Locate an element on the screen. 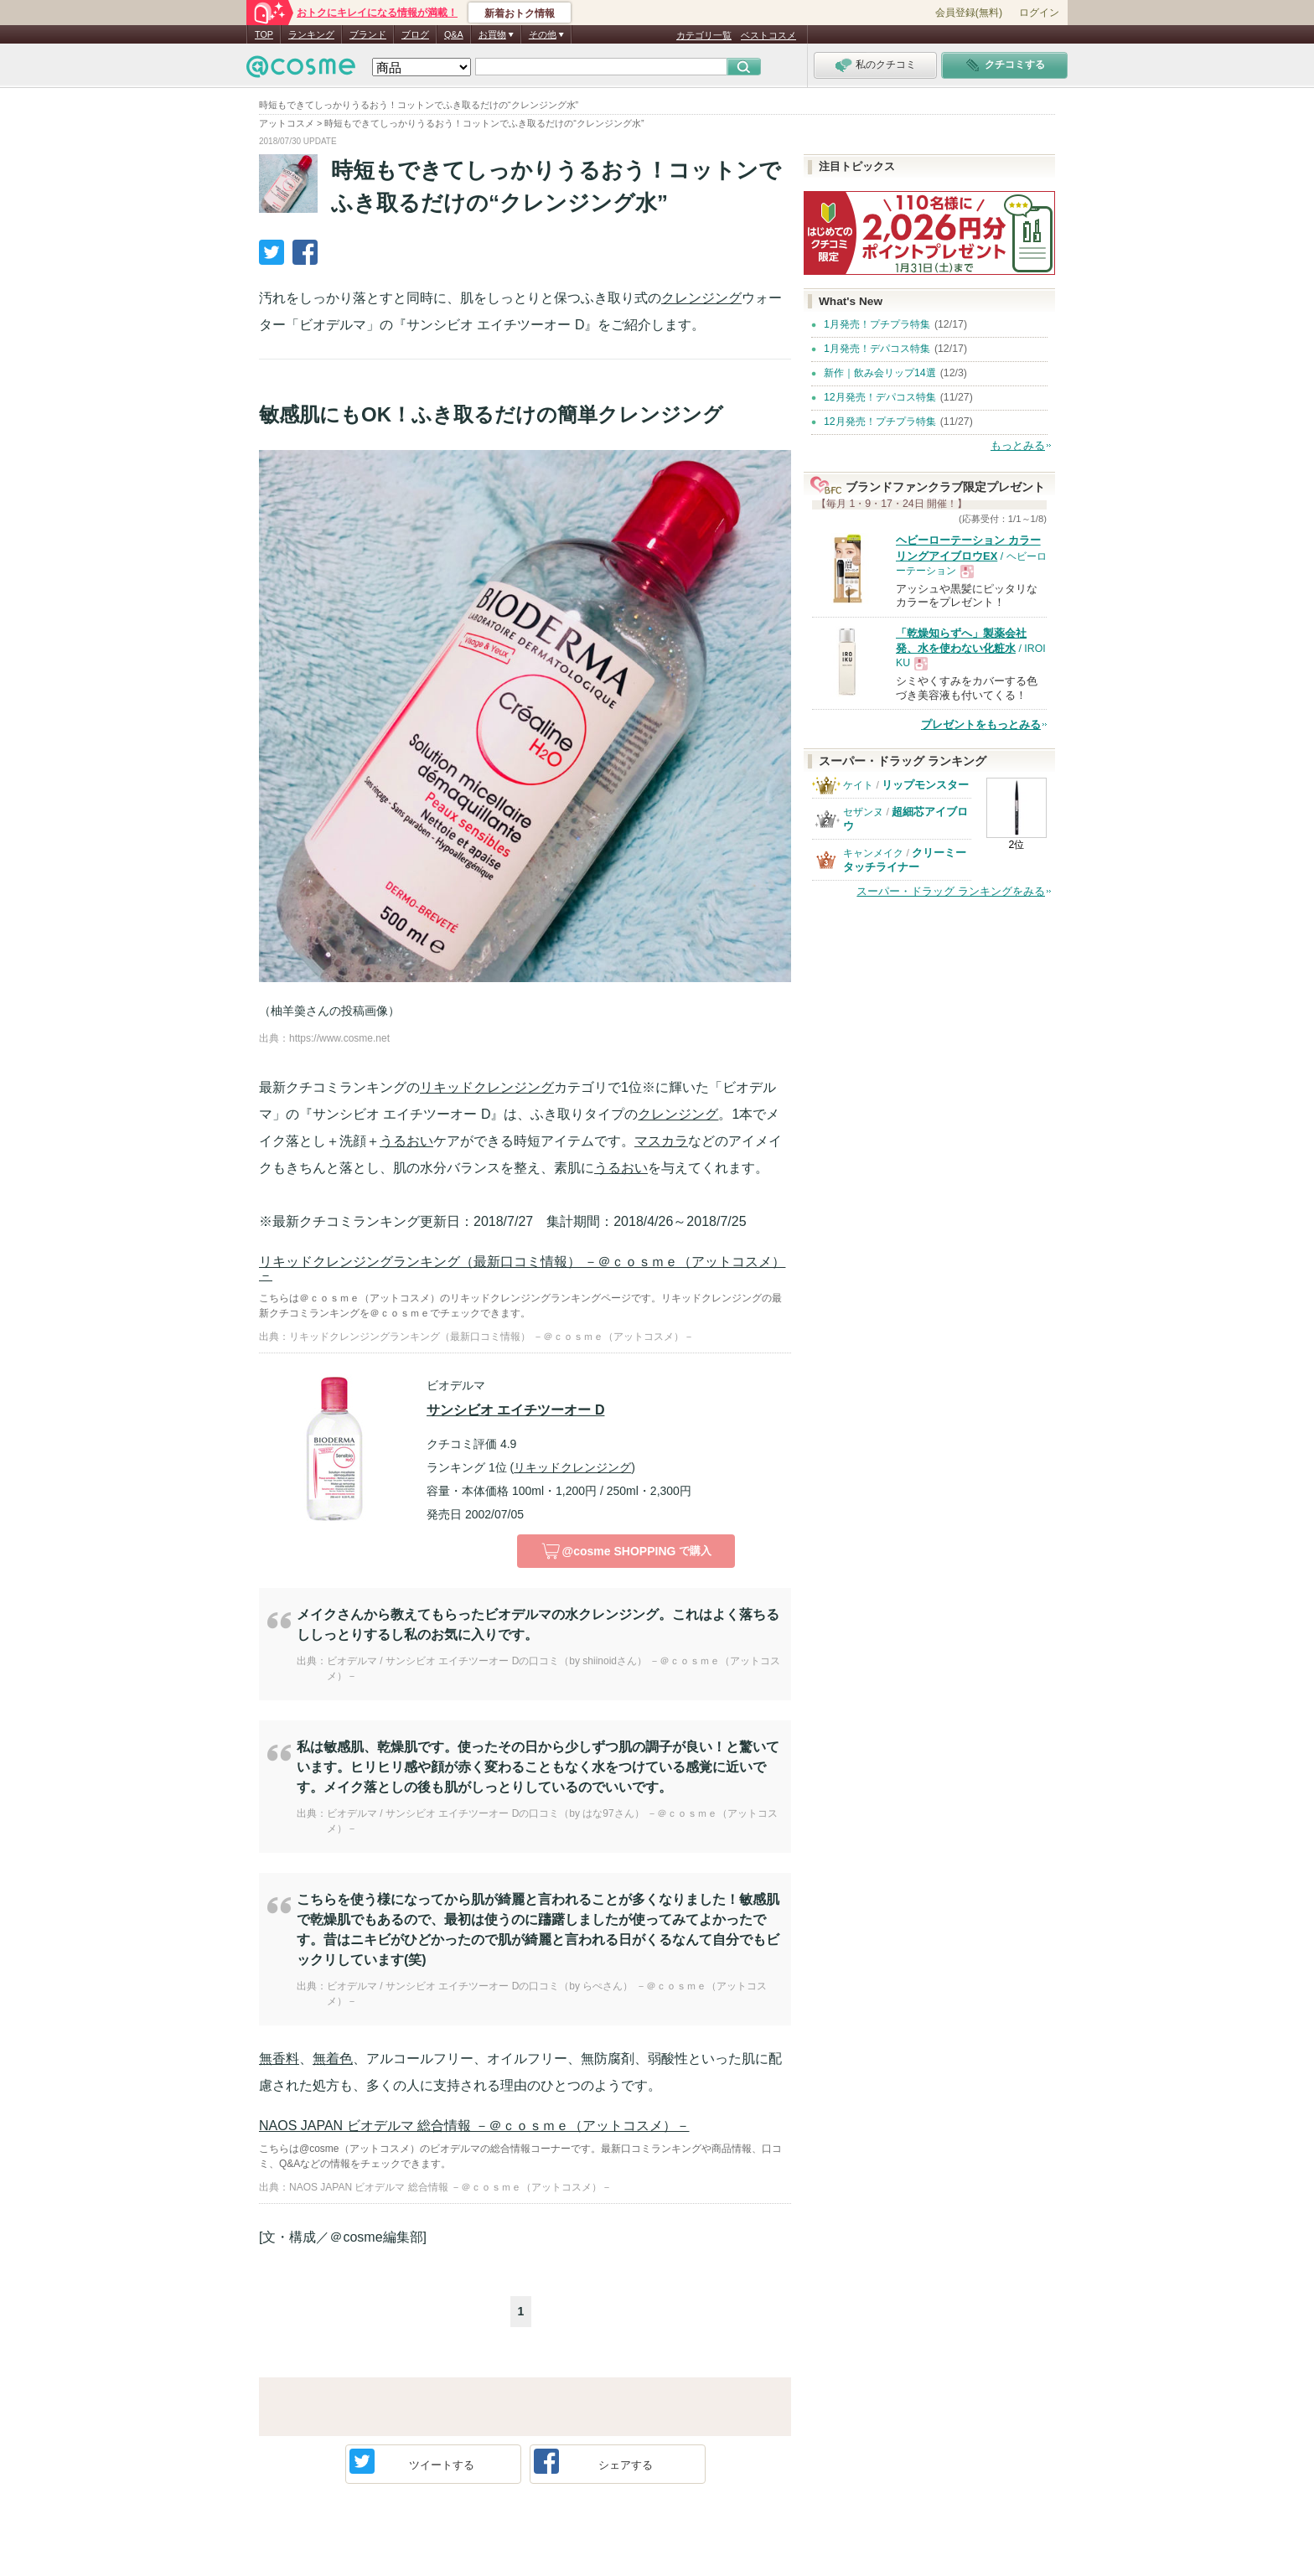 Image resolution: width=1314 pixels, height=2576 pixels. 無香料 is located at coordinates (279, 2058).